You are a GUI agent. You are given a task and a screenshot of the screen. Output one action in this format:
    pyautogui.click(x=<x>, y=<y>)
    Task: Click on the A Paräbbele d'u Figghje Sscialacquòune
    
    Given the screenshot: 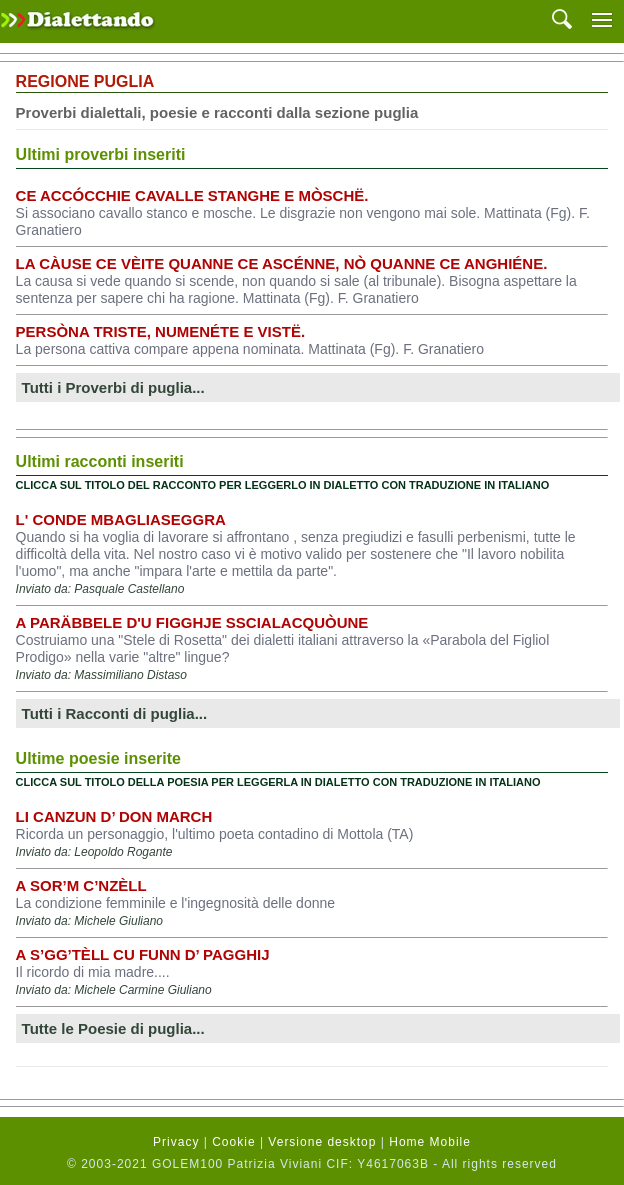 What is the action you would take?
    pyautogui.click(x=192, y=622)
    